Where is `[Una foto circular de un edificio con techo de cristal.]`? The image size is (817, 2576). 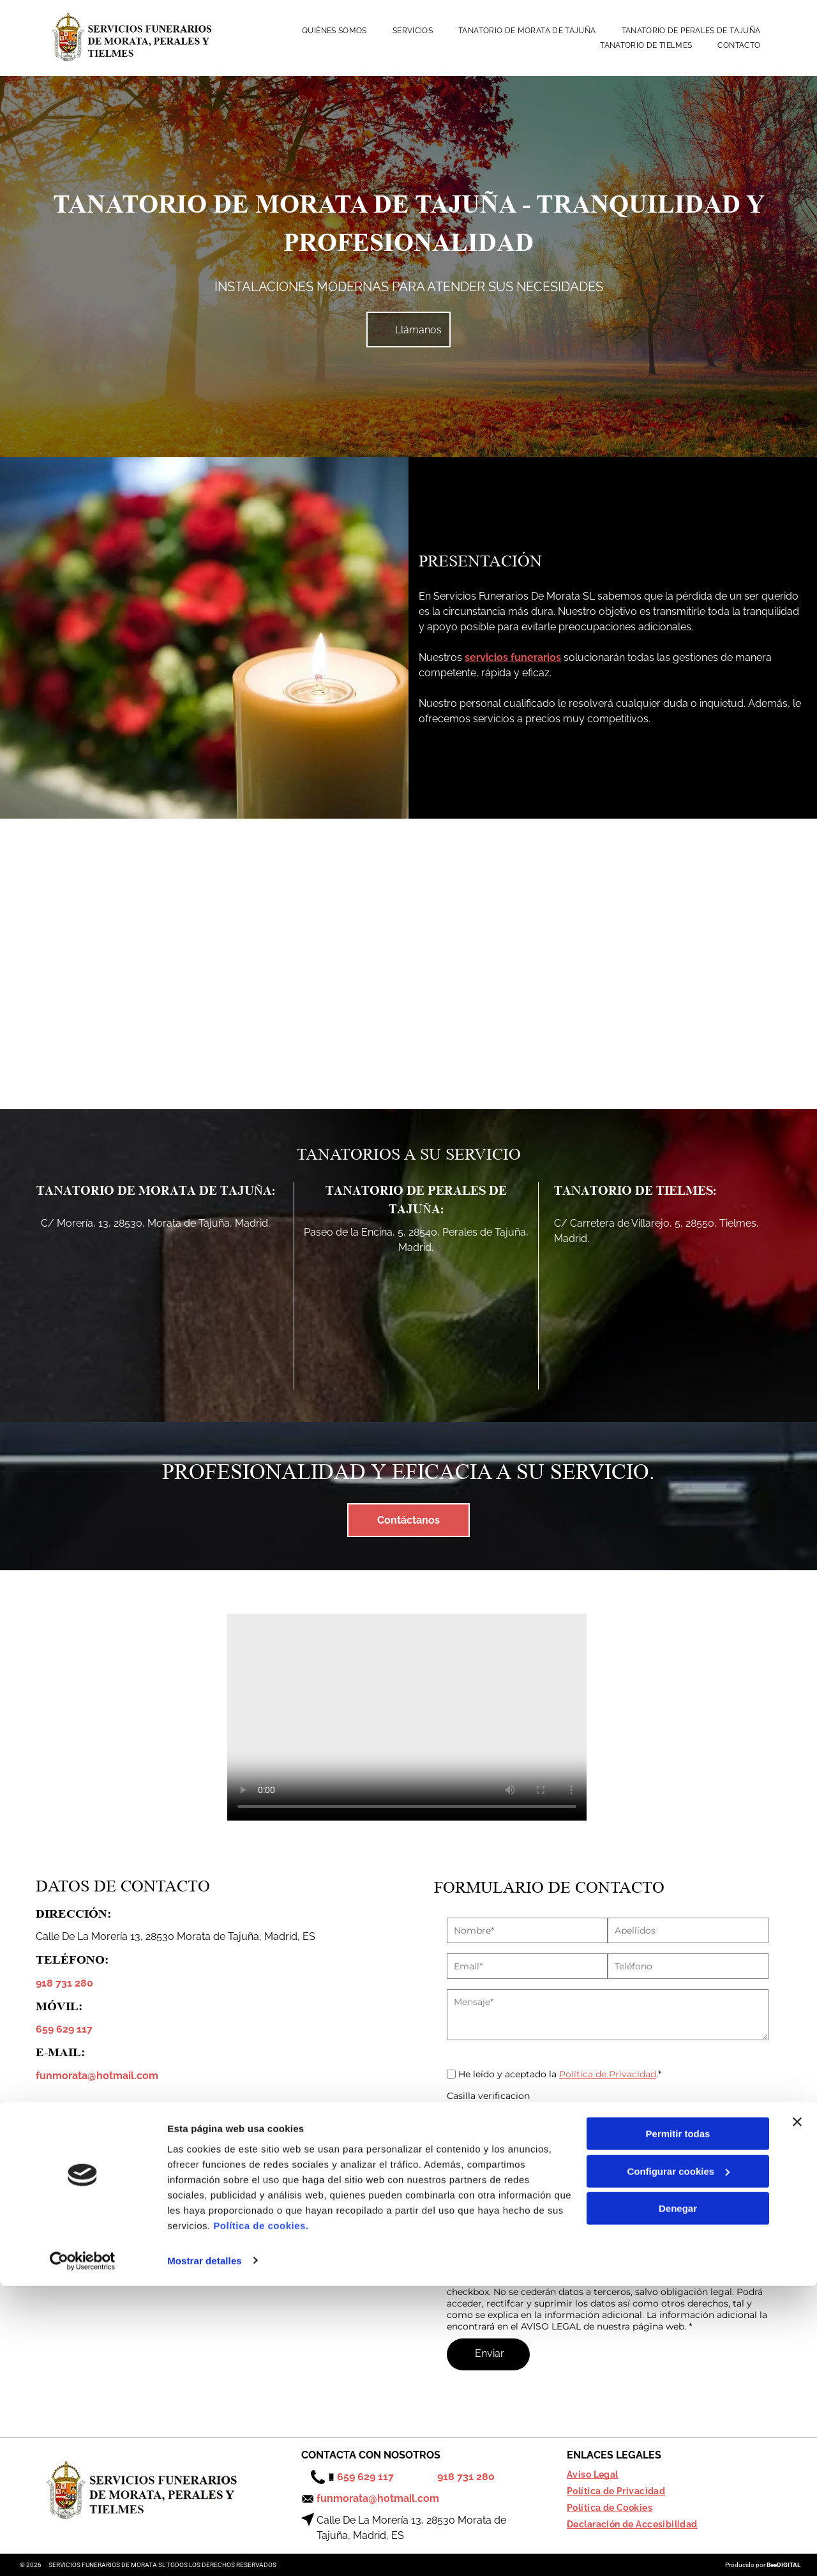 [Una foto circular de un edificio con techo de cristal.] is located at coordinates (164, 964).